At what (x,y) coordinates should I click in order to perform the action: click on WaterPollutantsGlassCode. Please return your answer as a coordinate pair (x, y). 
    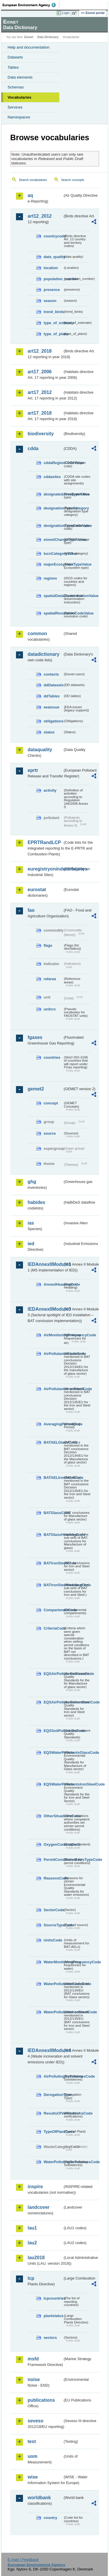
    Looking at the image, I should click on (53, 1984).